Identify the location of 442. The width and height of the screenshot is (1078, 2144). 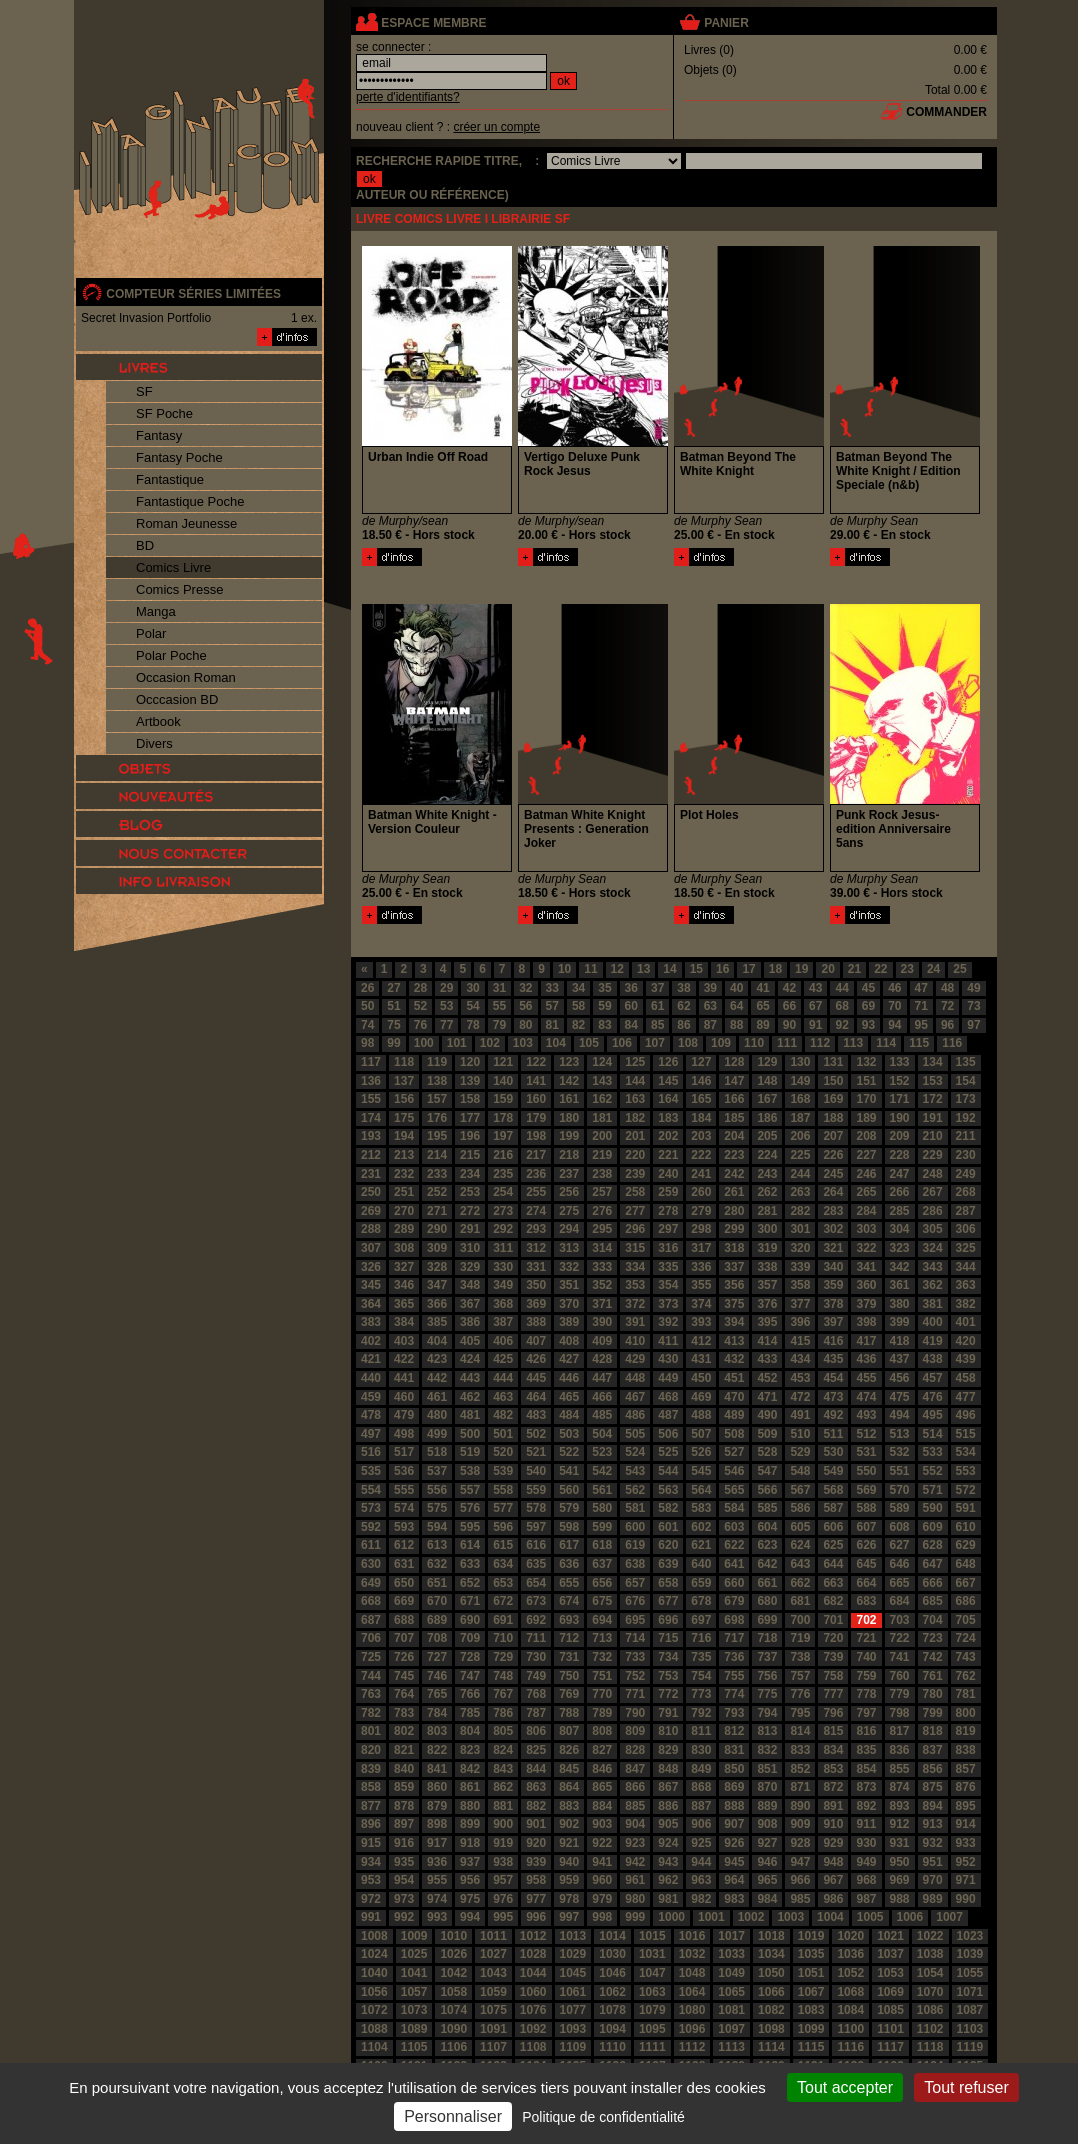
(437, 1378).